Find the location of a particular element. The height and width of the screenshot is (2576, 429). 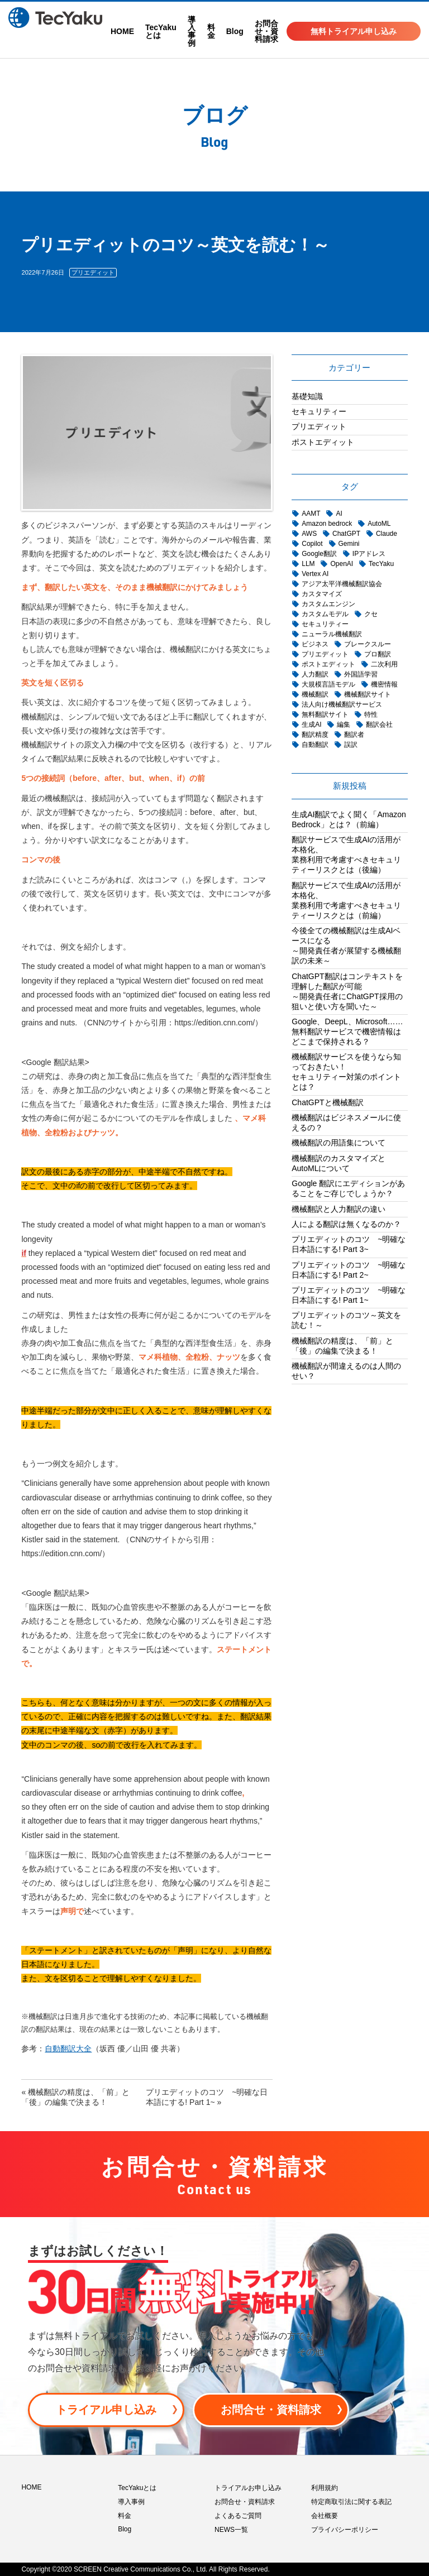

自動翻訳 is located at coordinates (315, 745).